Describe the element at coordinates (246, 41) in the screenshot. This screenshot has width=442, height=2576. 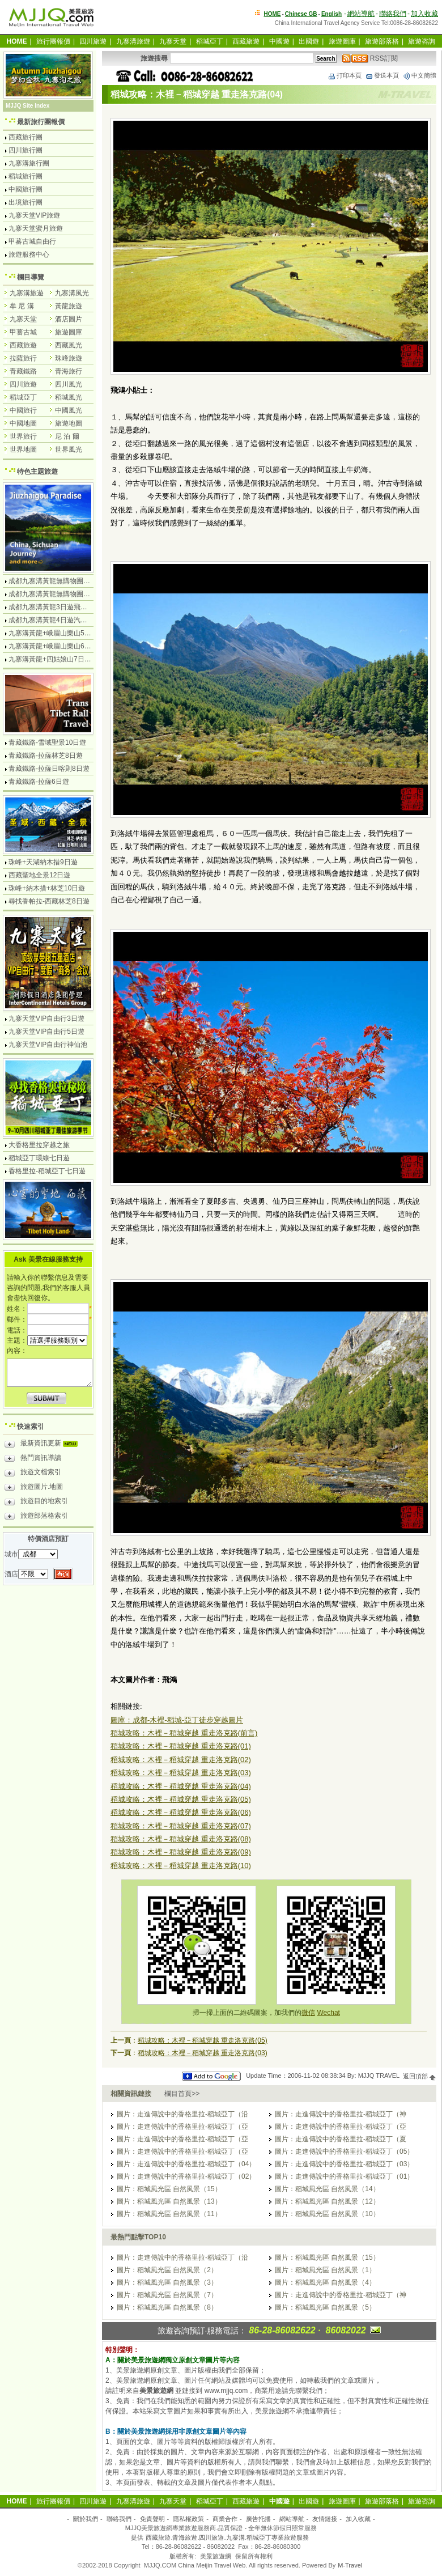
I see `西藏旅遊` at that location.